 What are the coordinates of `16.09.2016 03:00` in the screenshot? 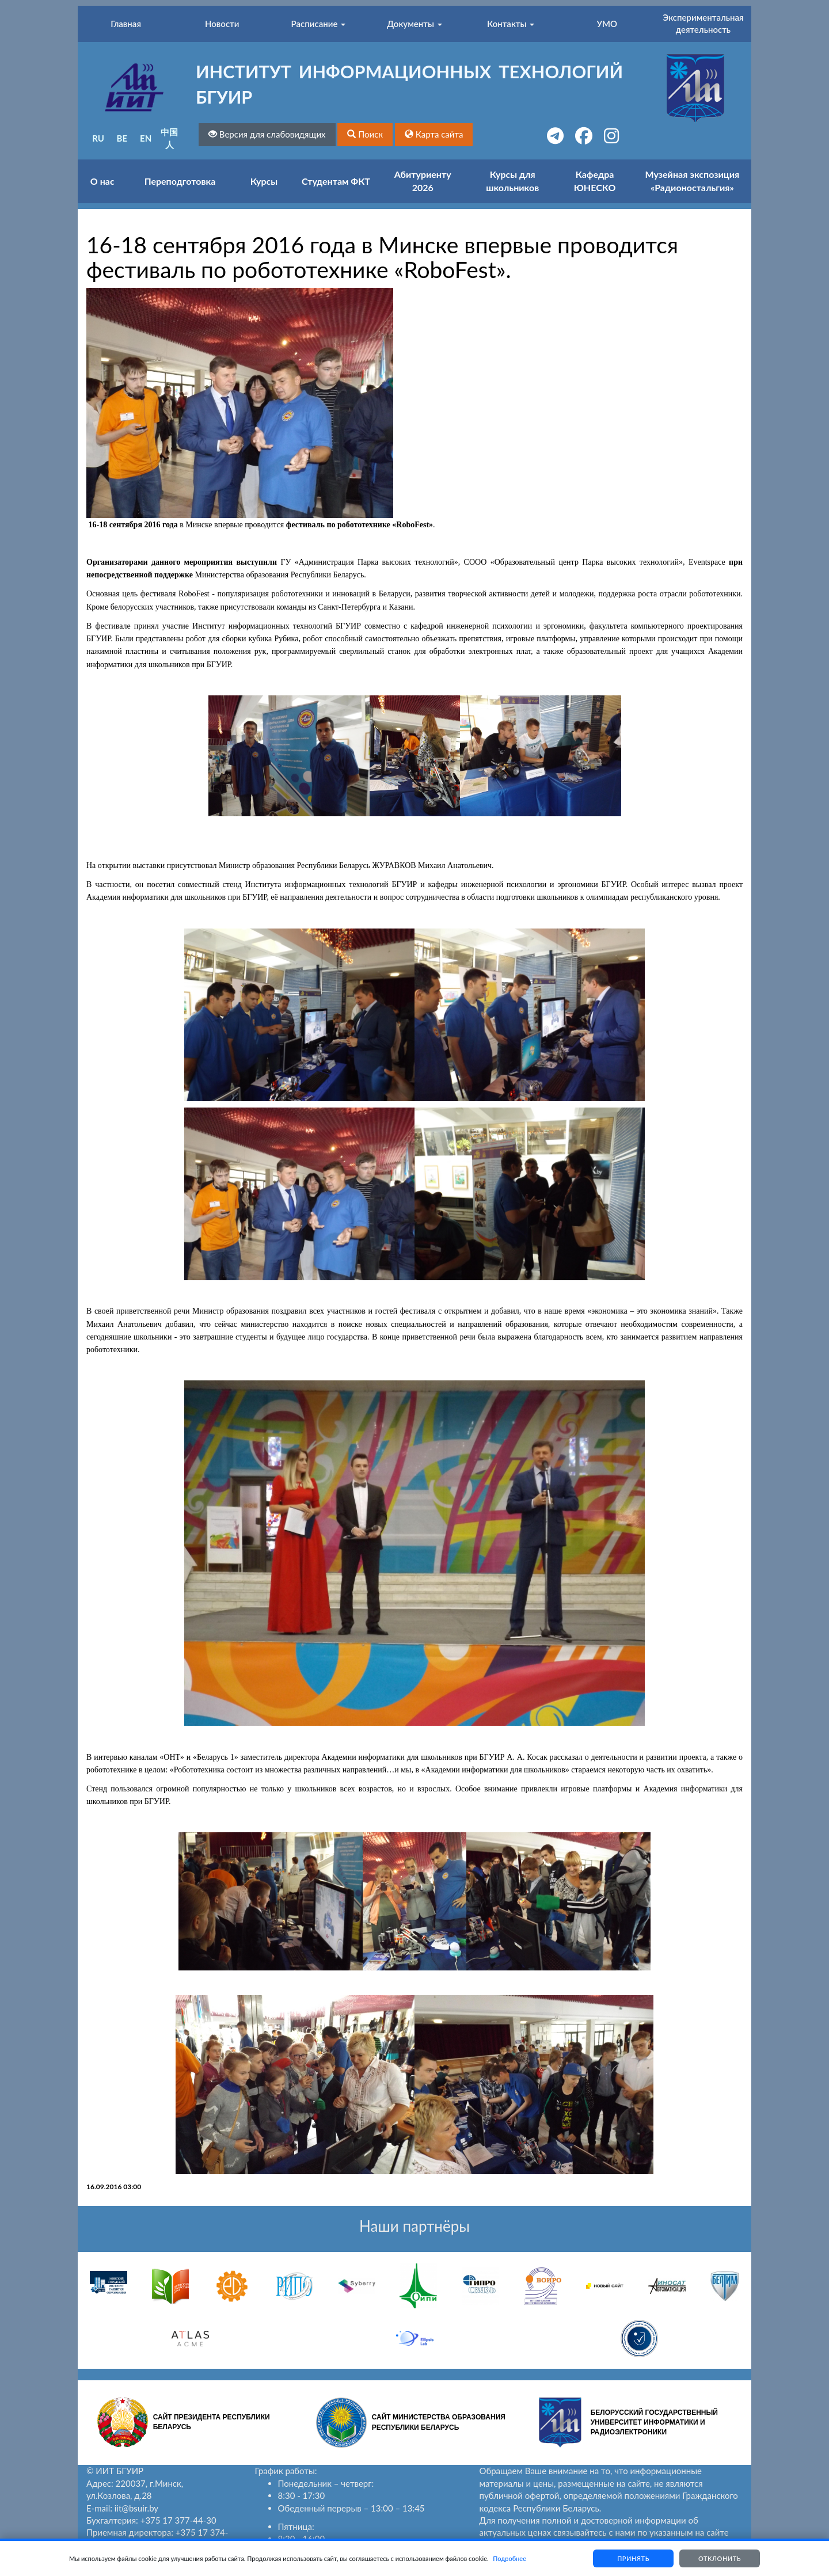 It's located at (113, 2186).